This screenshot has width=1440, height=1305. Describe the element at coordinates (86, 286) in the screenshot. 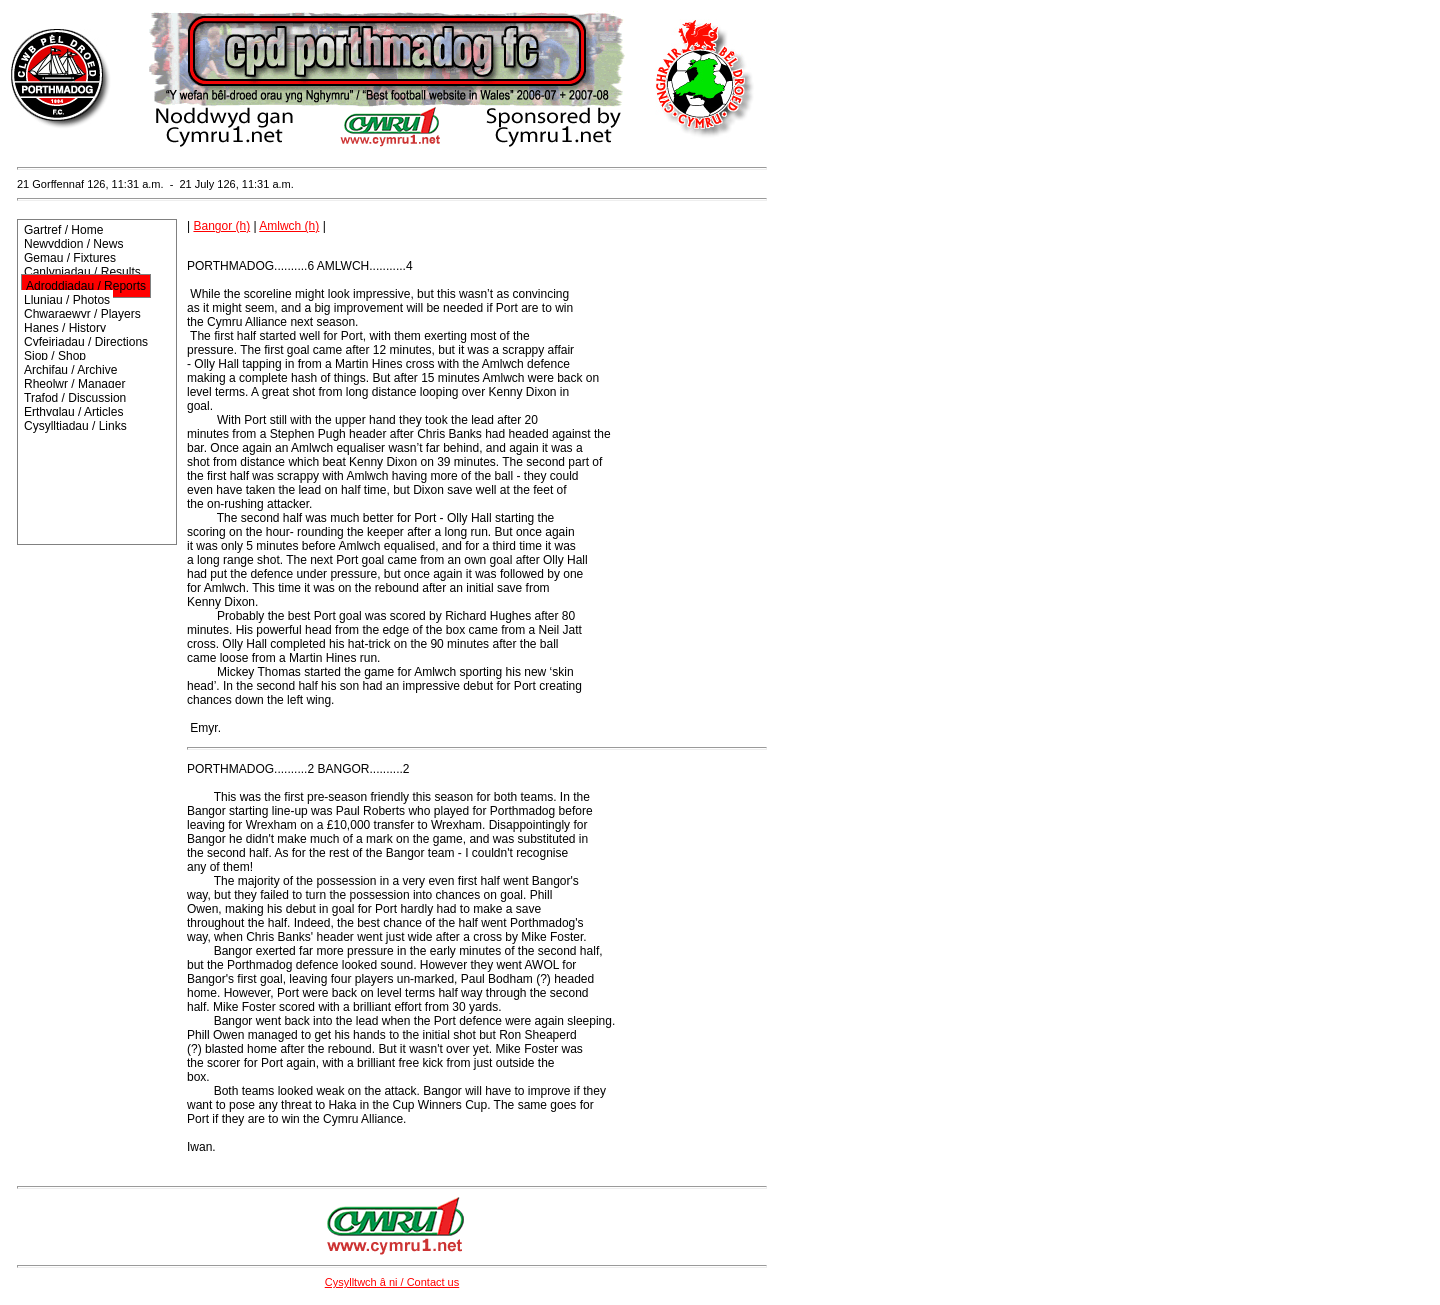

I see `Adroddiadau / Reports` at that location.